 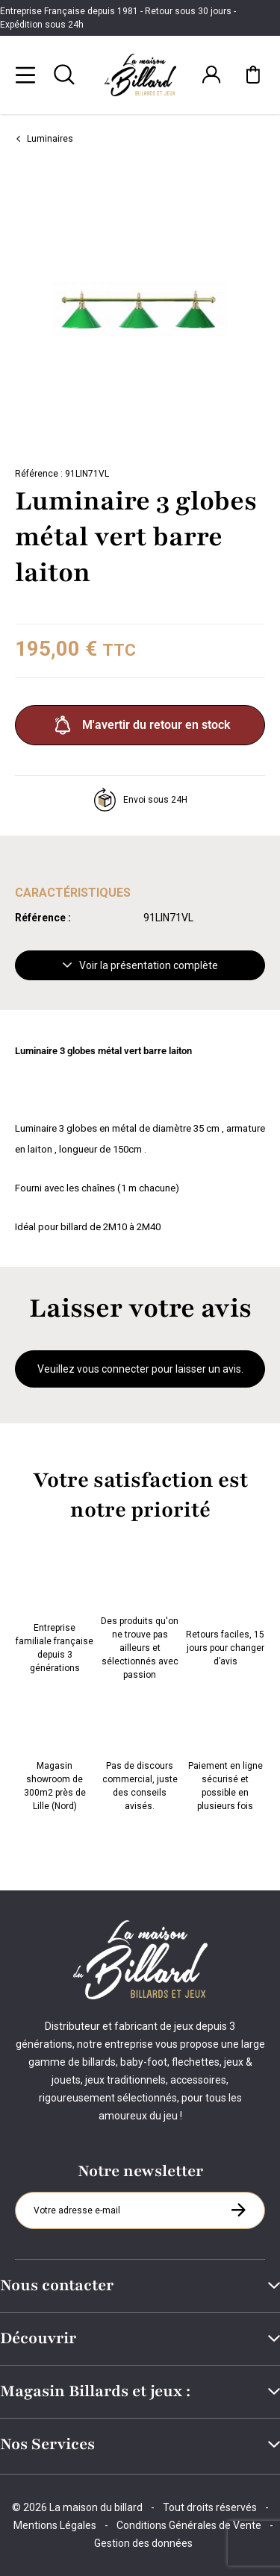 I want to click on Luminaires, so click(x=44, y=139).